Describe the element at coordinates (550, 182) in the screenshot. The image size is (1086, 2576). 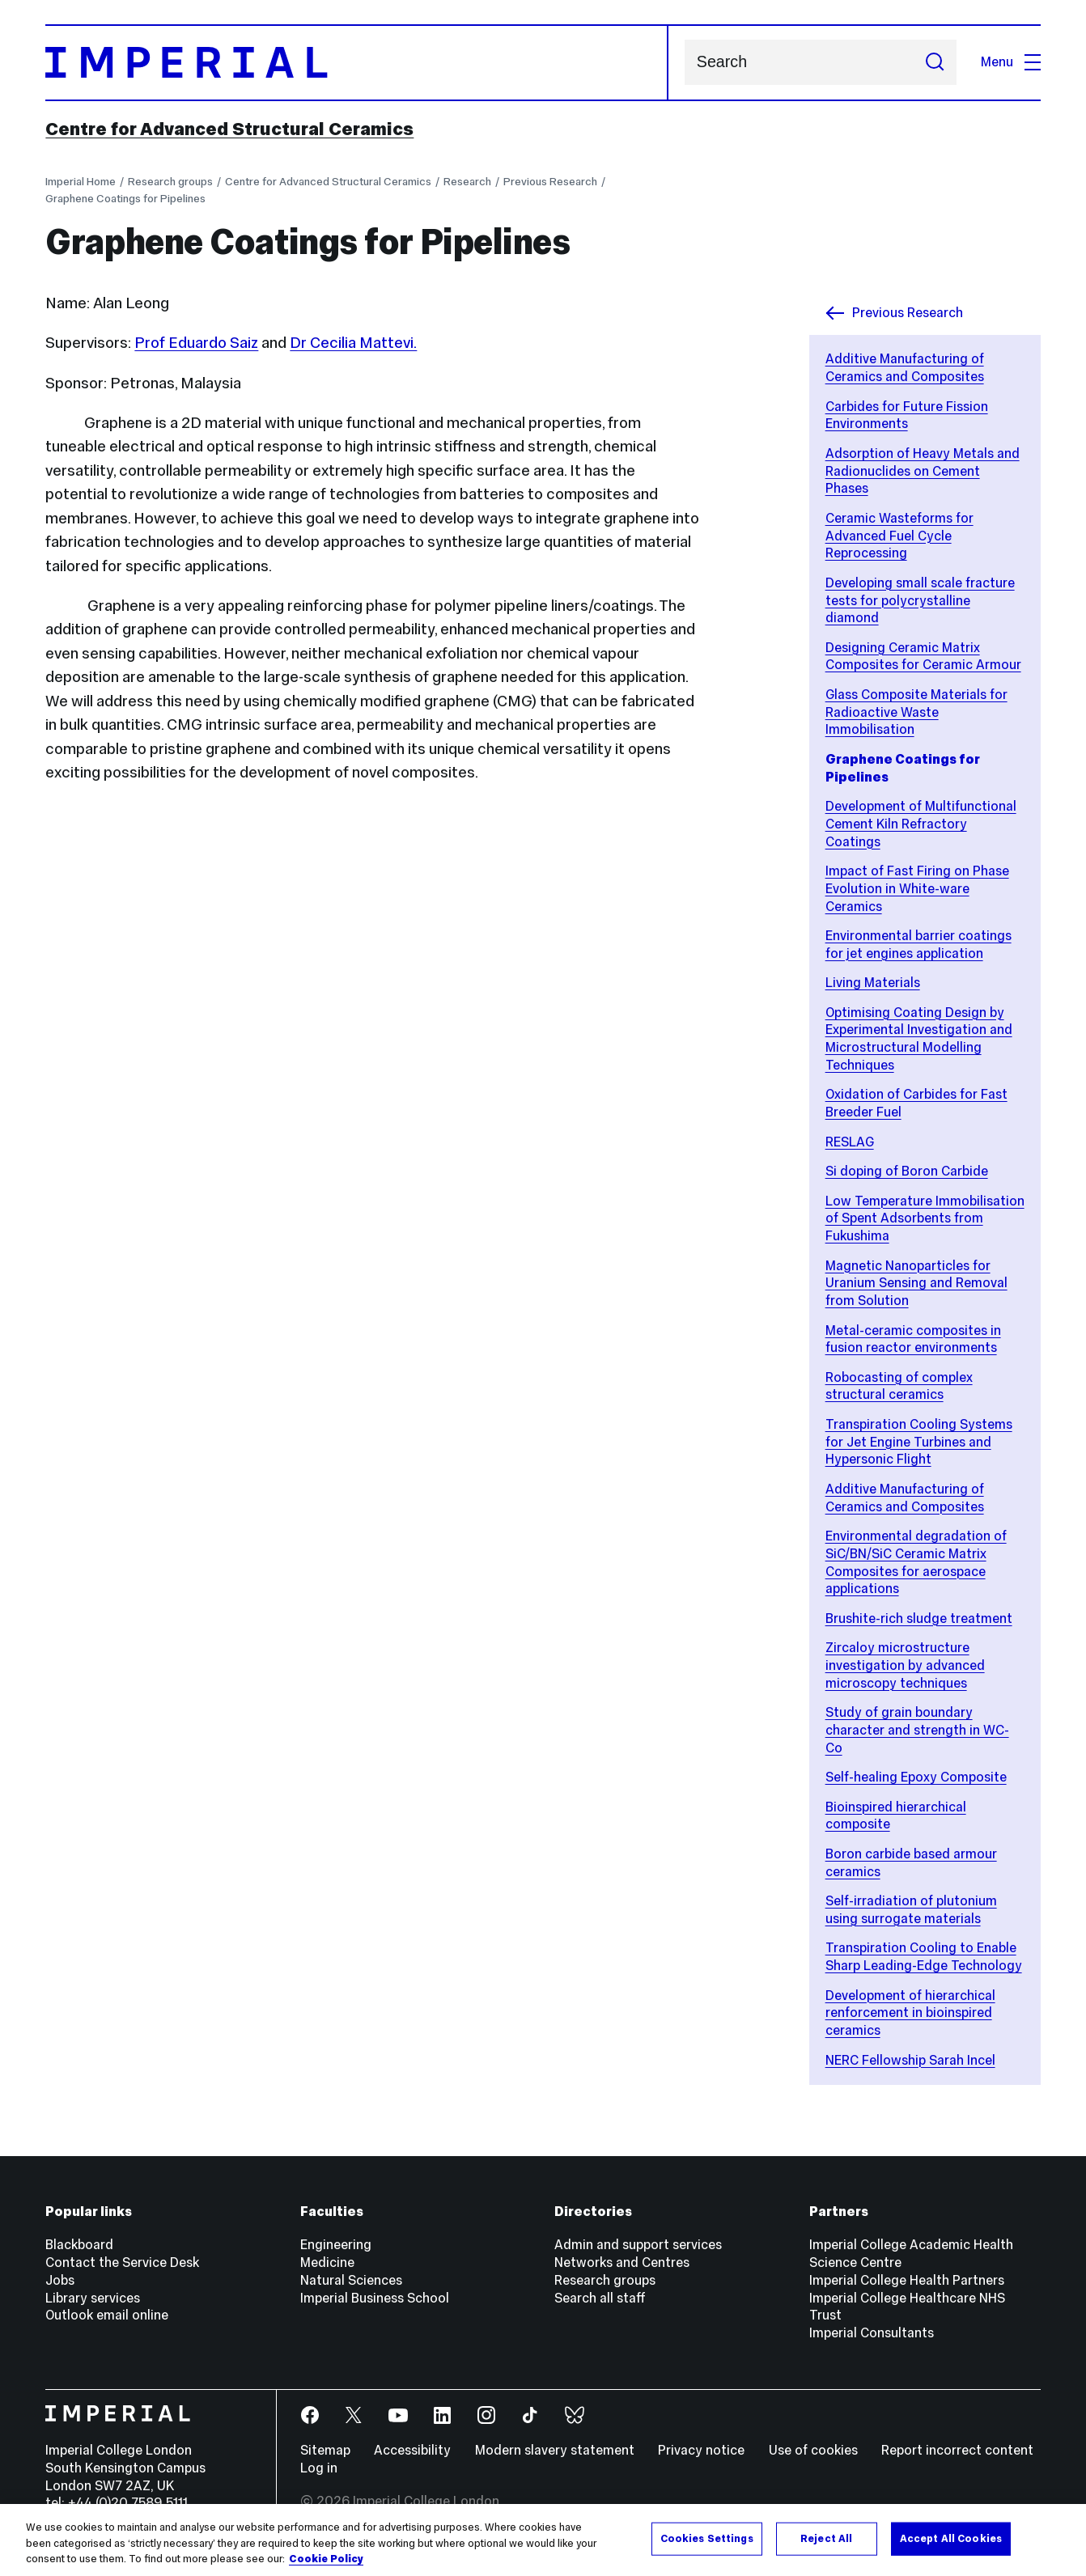
I see `Previous Research` at that location.